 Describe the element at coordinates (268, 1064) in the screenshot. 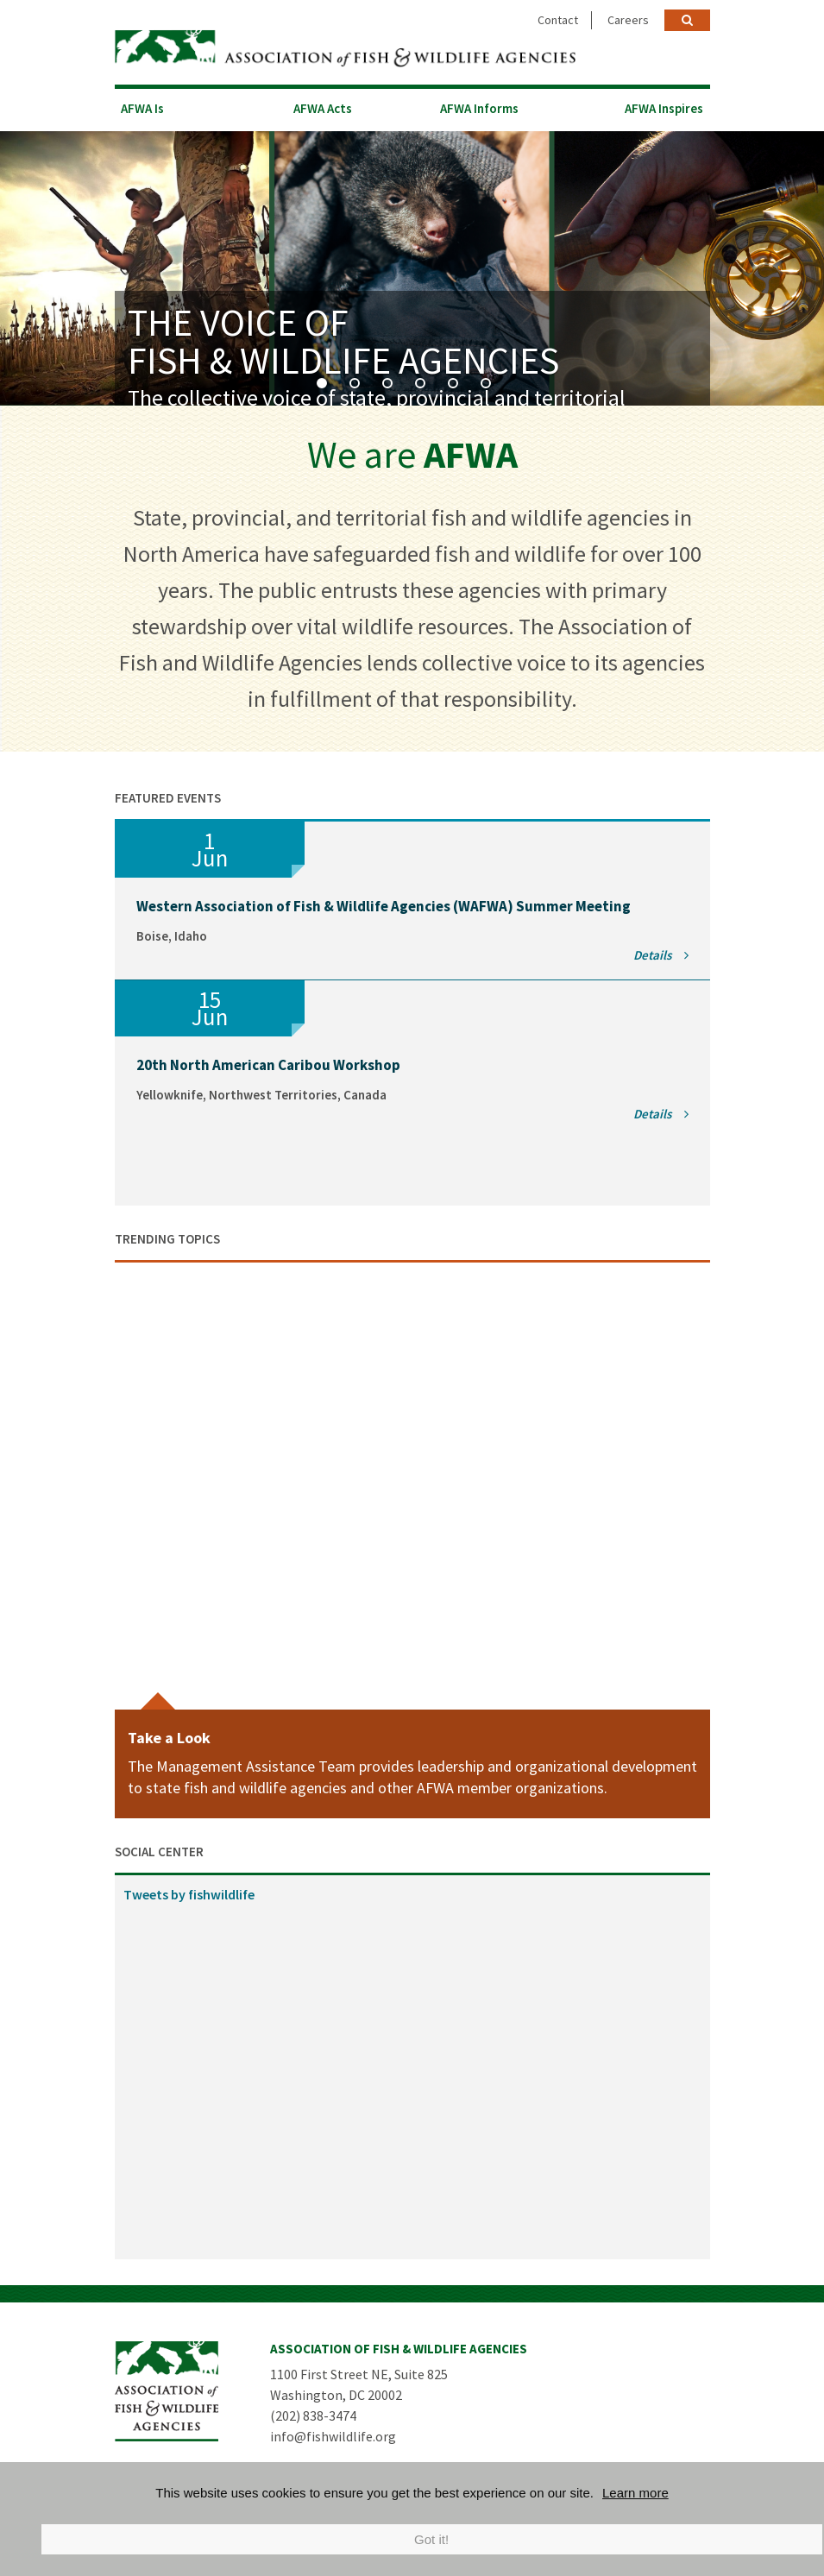

I see `20th North American Caribou Workshop` at that location.